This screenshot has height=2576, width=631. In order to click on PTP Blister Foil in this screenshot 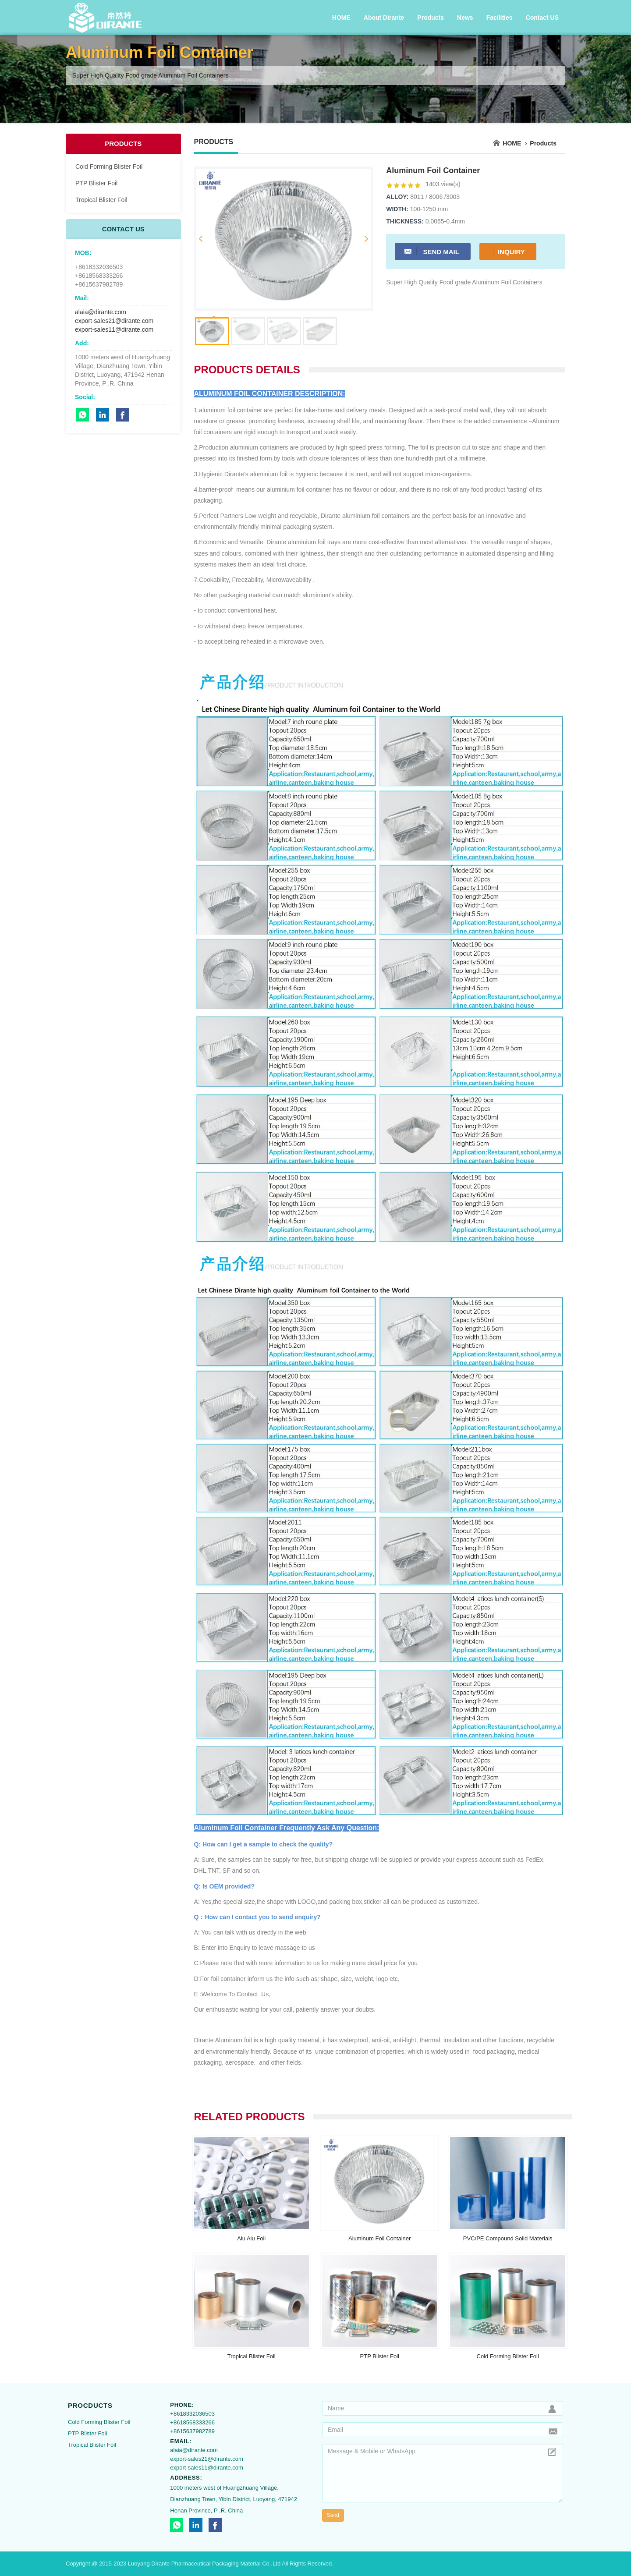, I will do `click(96, 183)`.